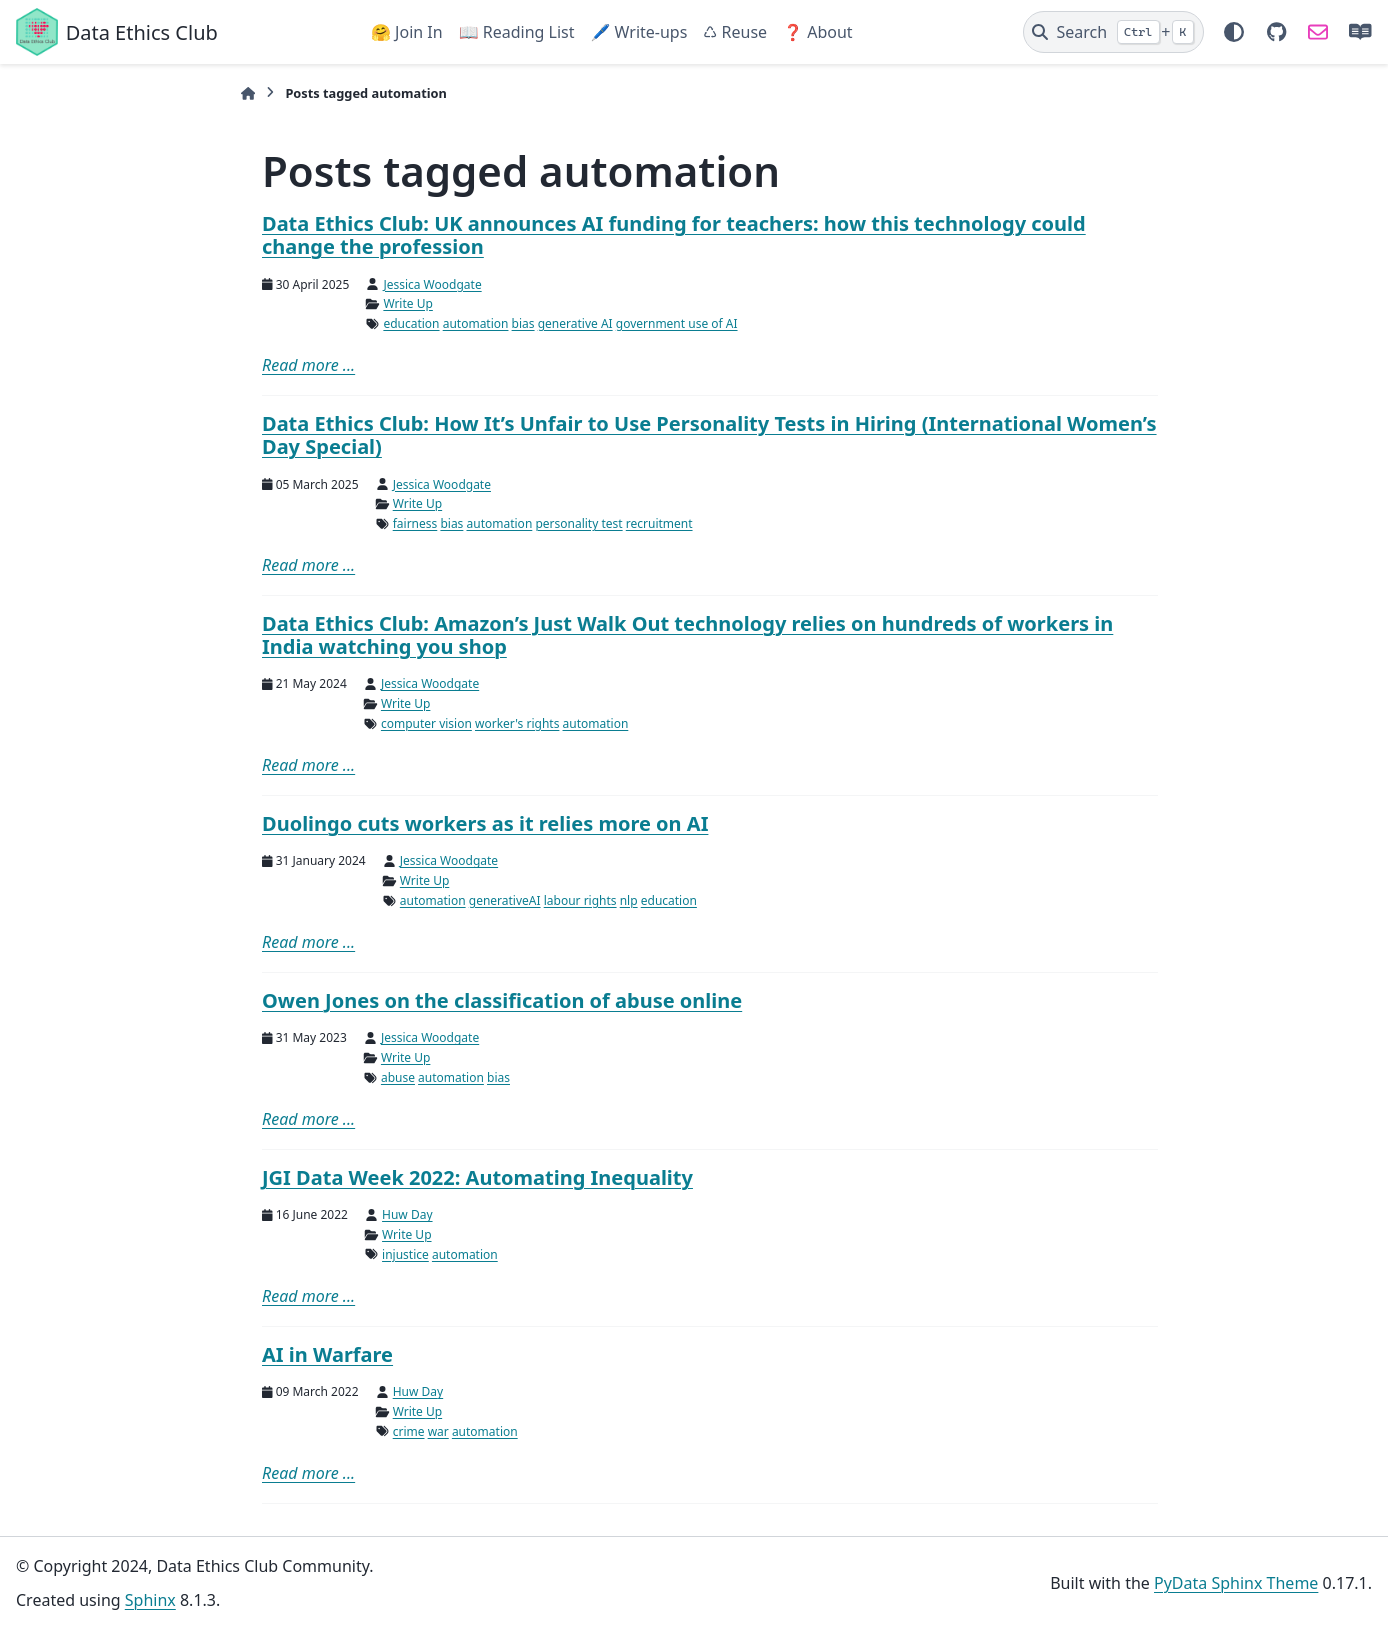  What do you see at coordinates (1236, 1583) in the screenshot?
I see `PyData Sphinx Theme` at bounding box center [1236, 1583].